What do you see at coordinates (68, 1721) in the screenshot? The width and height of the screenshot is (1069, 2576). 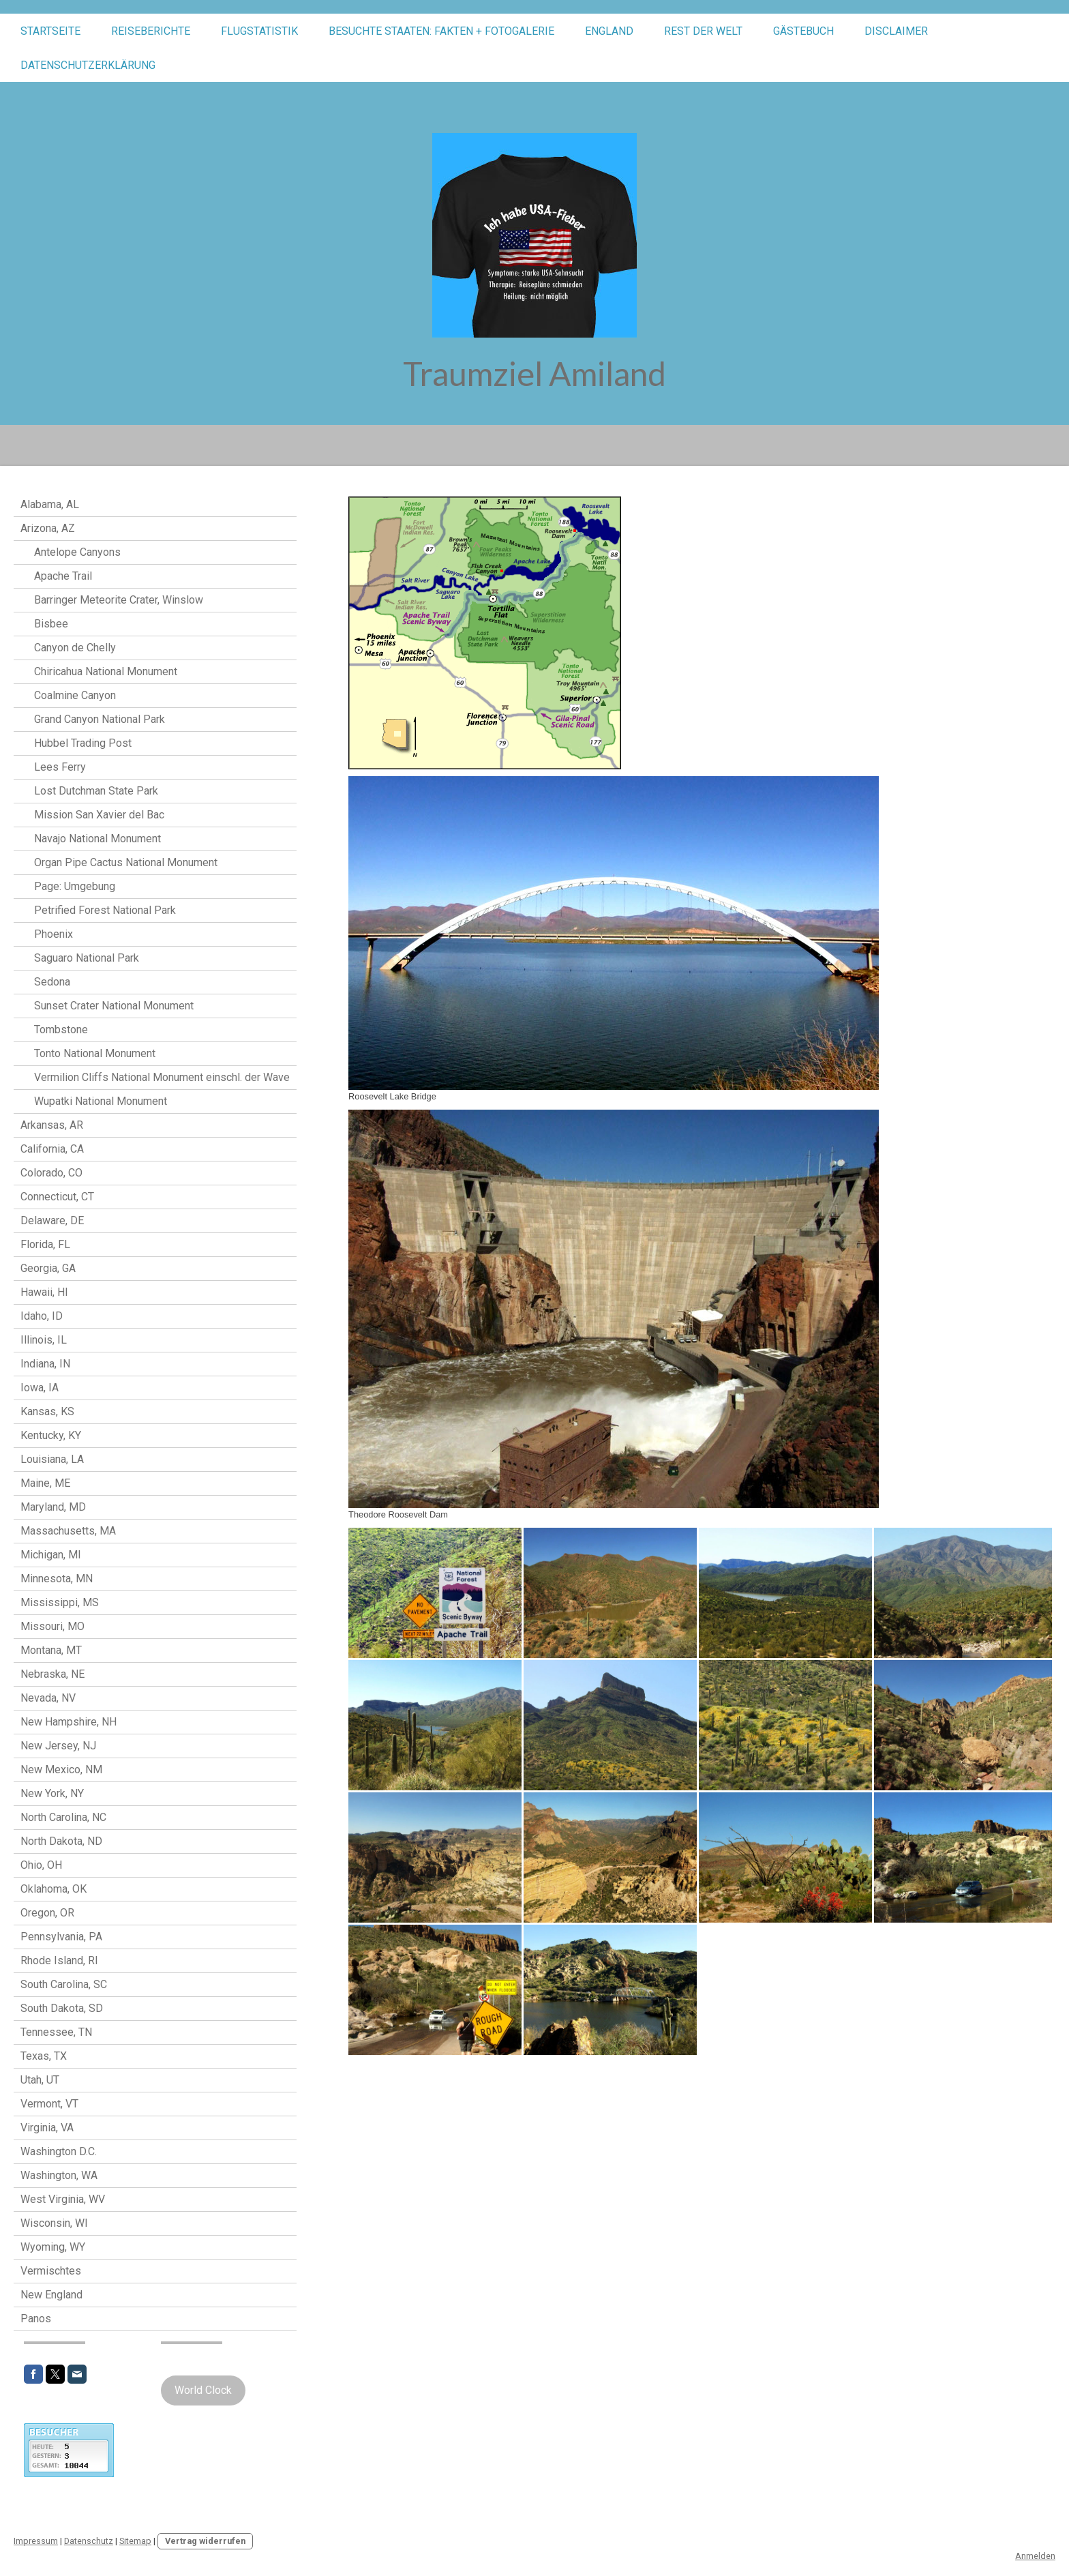 I see `New Hampshire, NH` at bounding box center [68, 1721].